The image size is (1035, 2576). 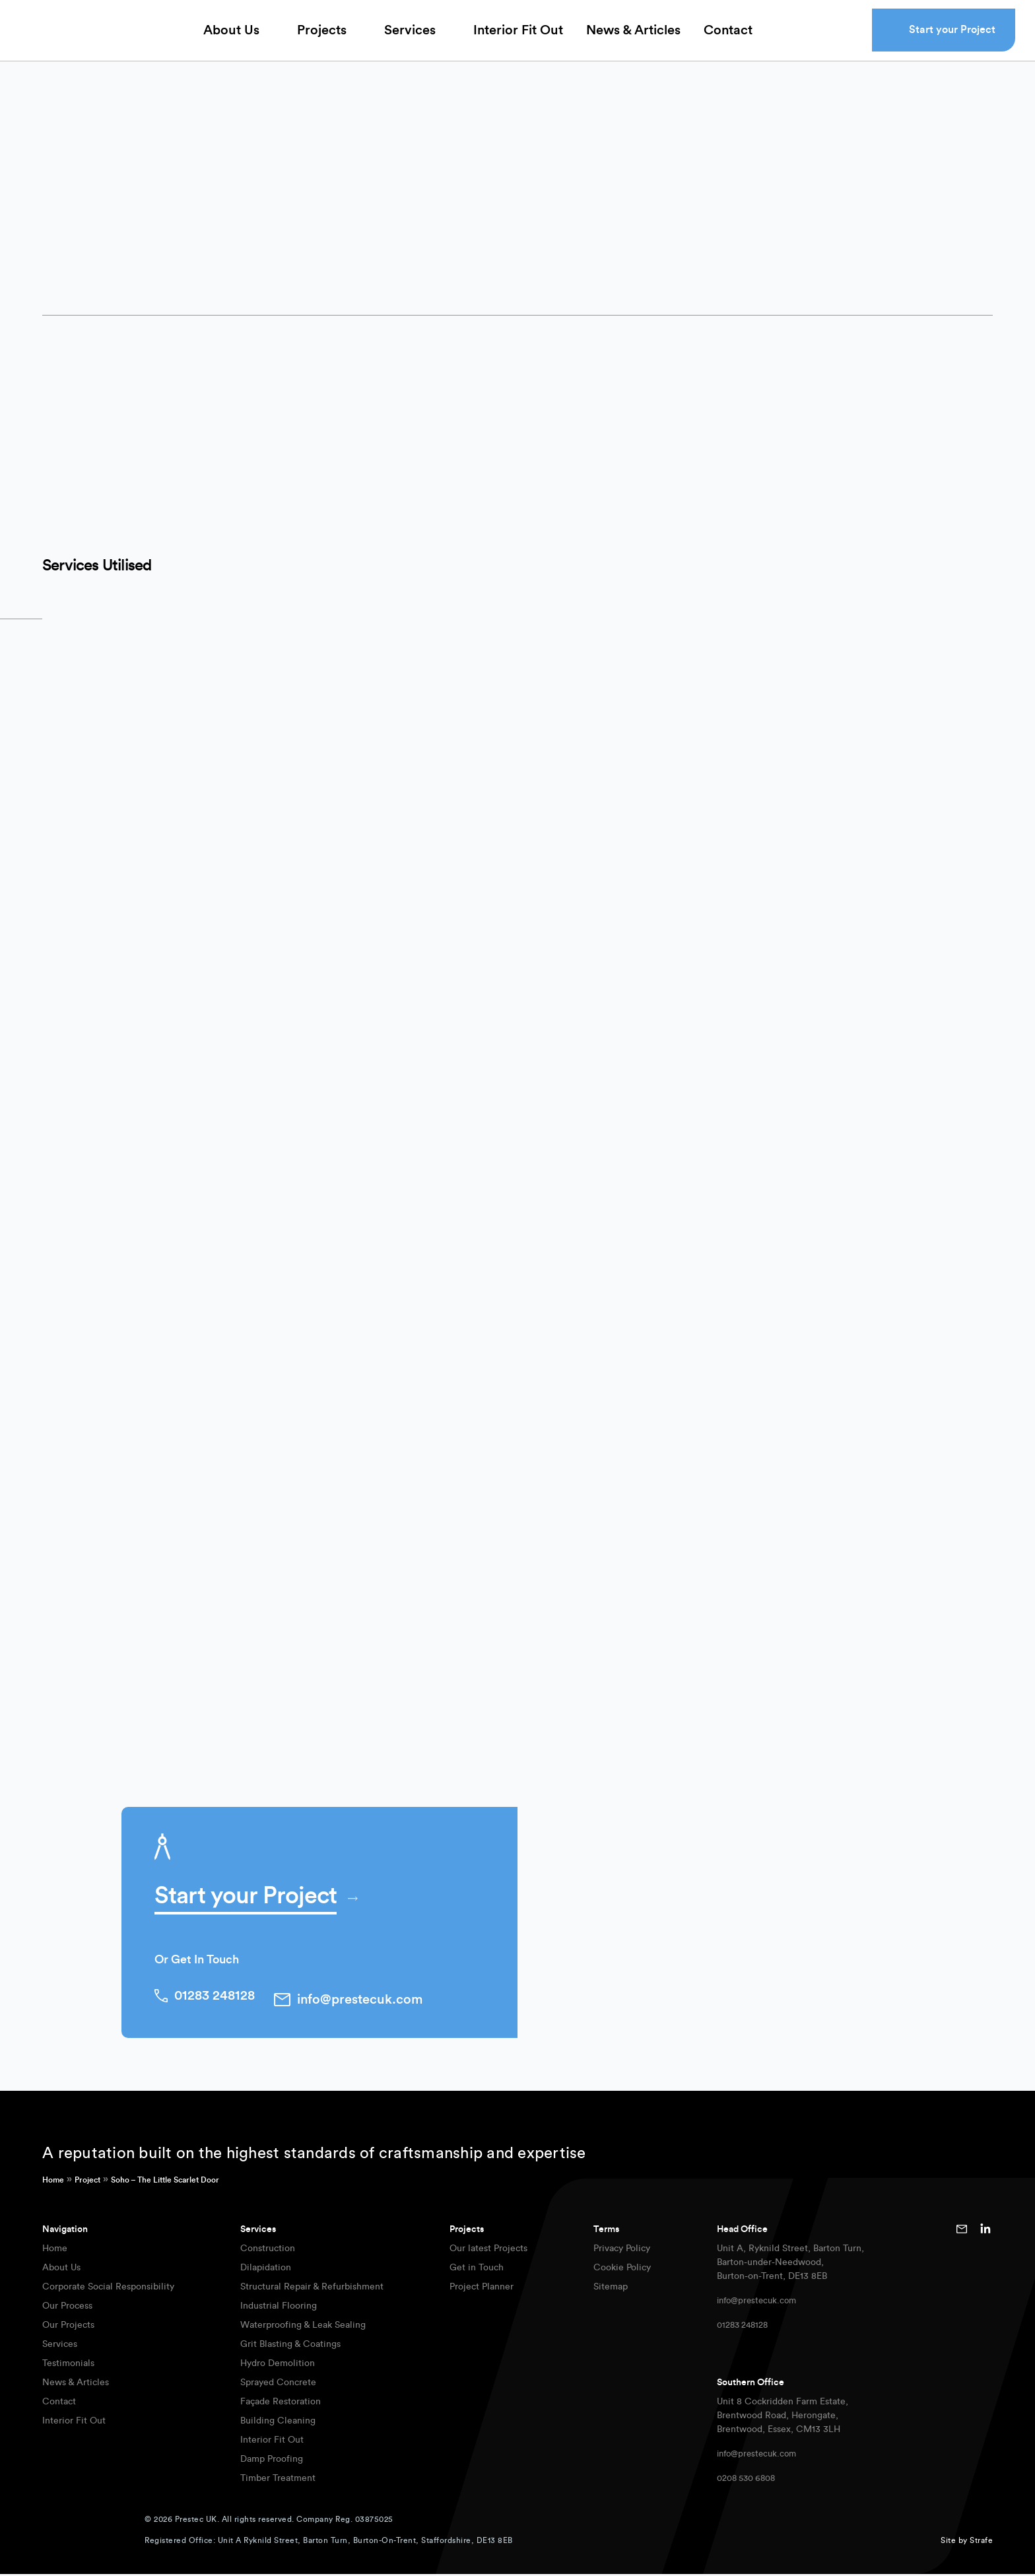 I want to click on 0208 530 6808, so click(x=749, y=2480).